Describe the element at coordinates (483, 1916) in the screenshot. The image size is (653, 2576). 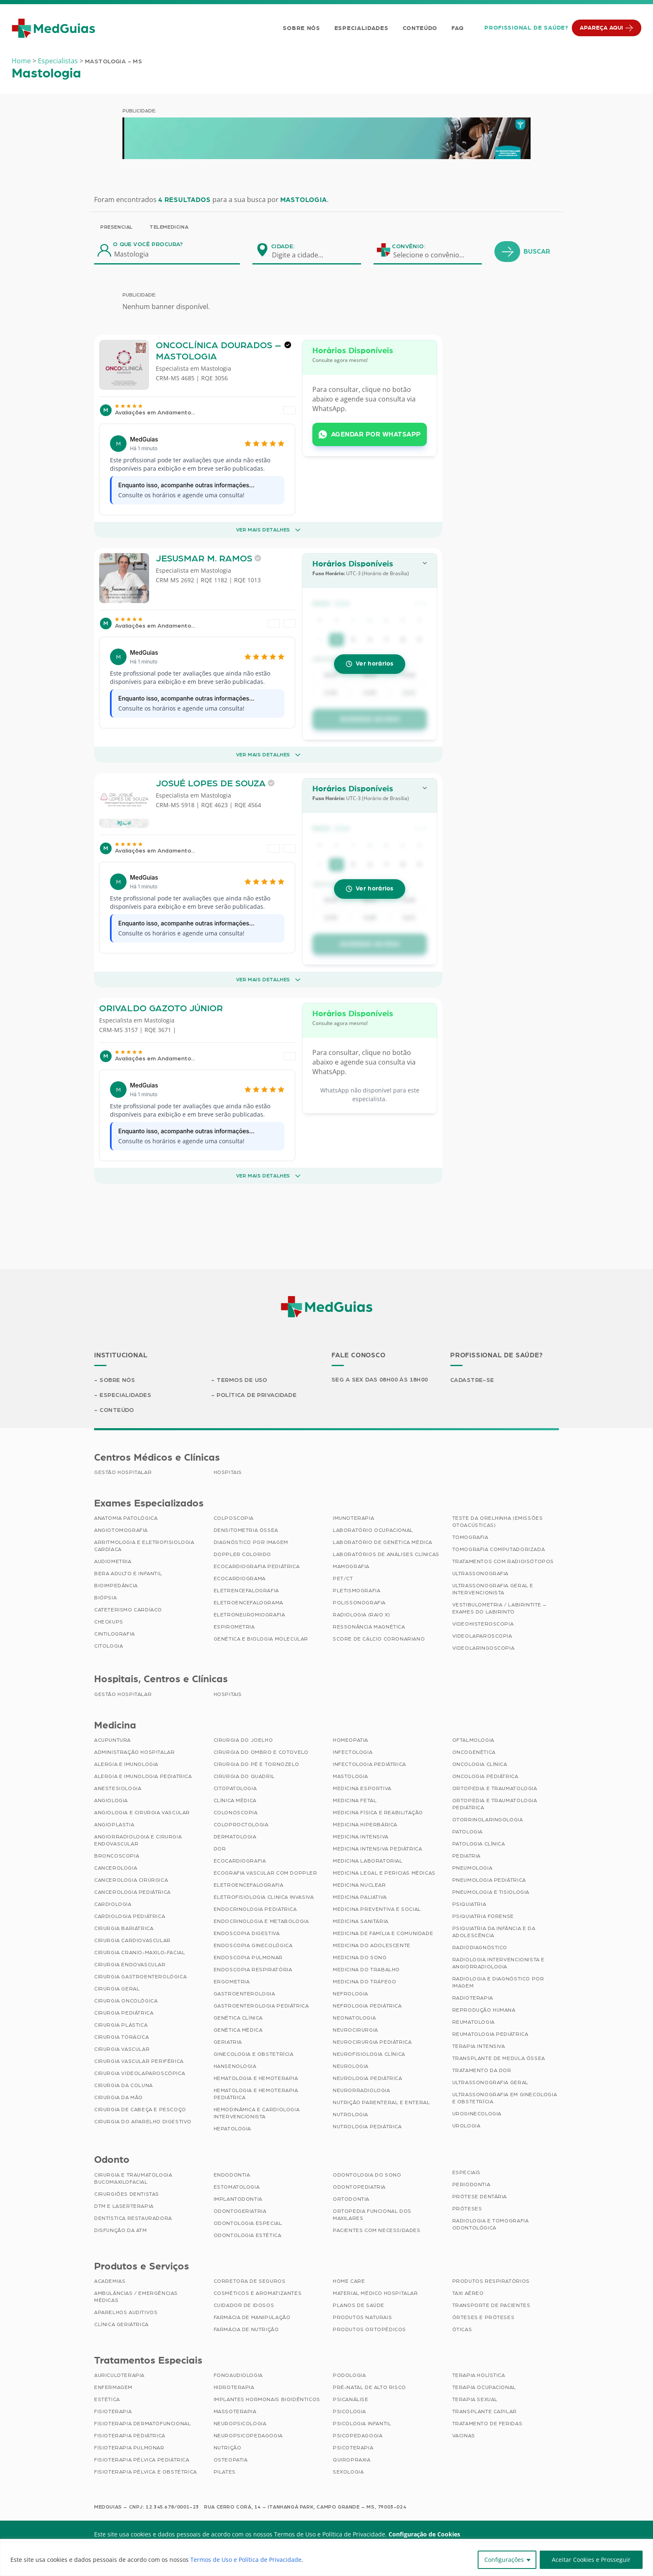
I see `Psiquiatria Forense` at that location.